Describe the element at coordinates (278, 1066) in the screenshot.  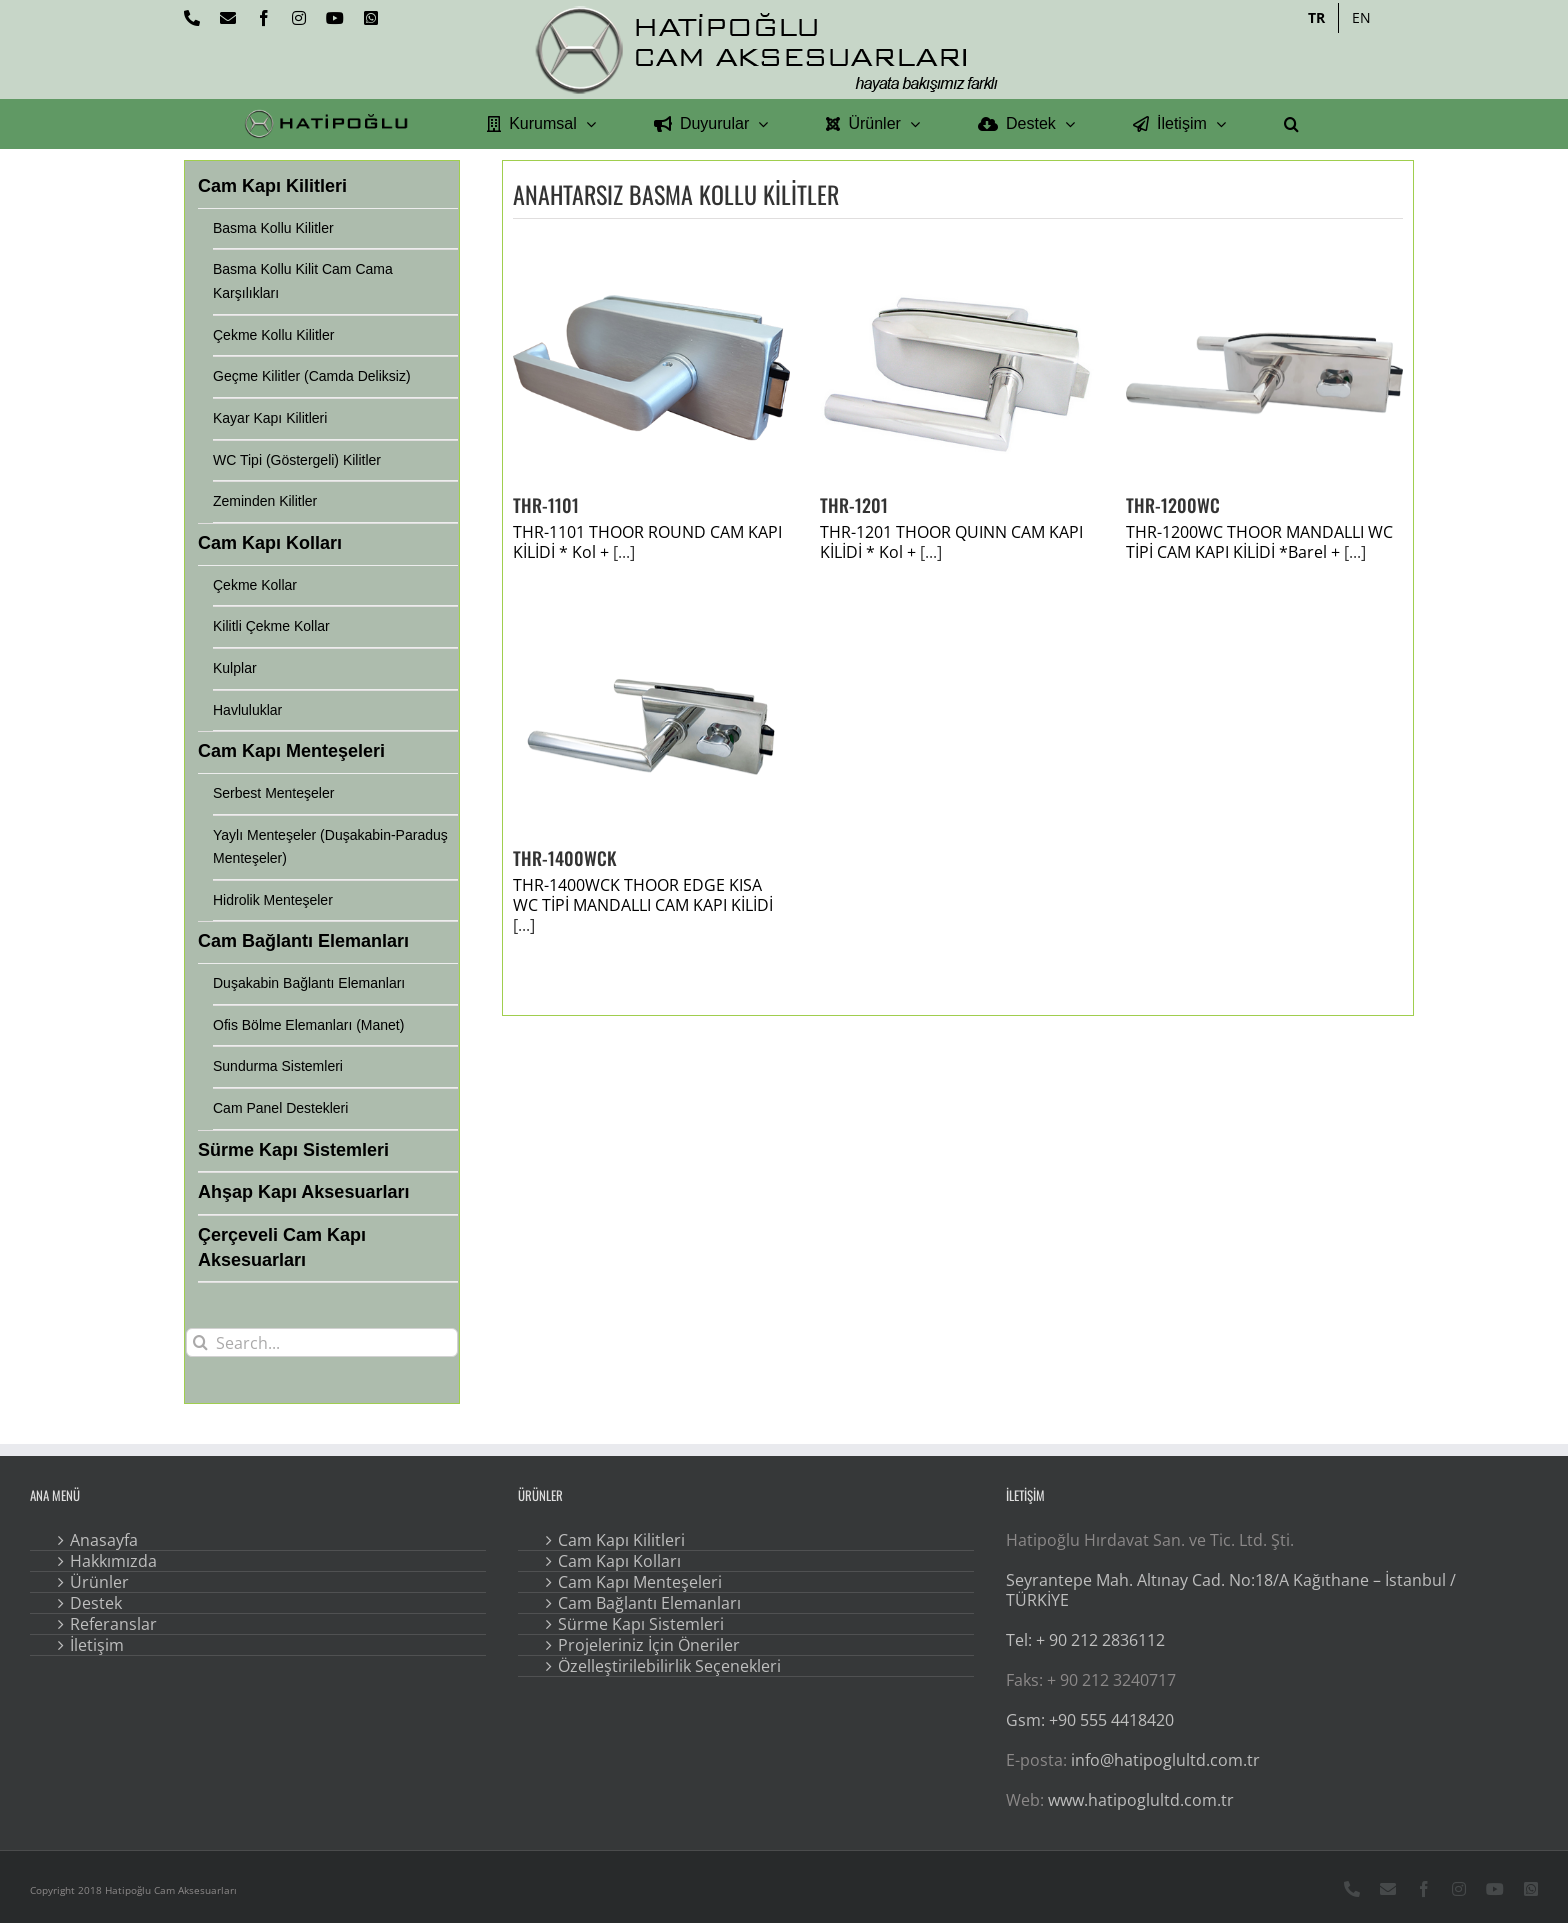
I see `Sundurma Sistemleri` at that location.